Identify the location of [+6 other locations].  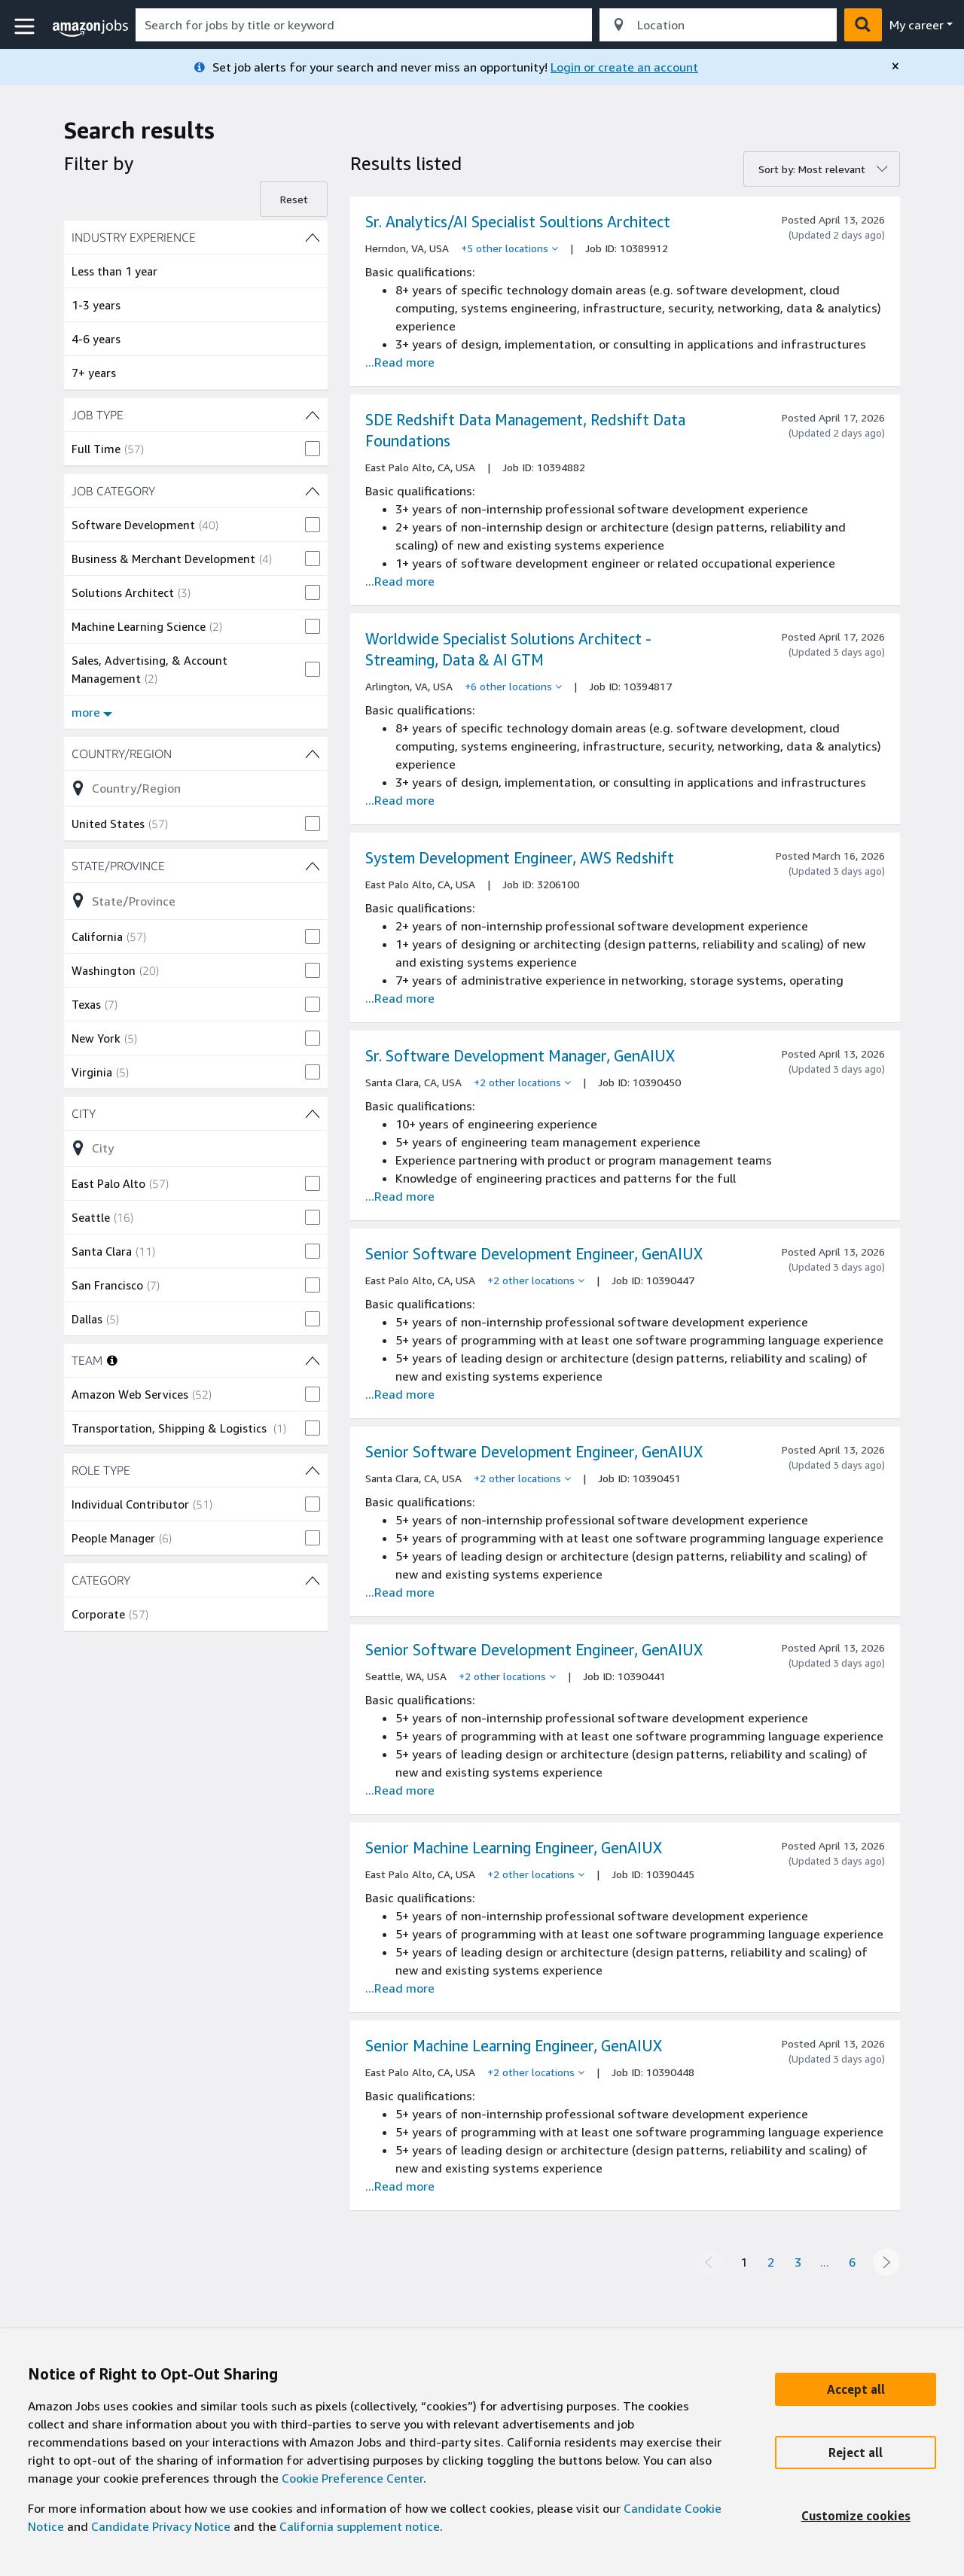
(513, 686).